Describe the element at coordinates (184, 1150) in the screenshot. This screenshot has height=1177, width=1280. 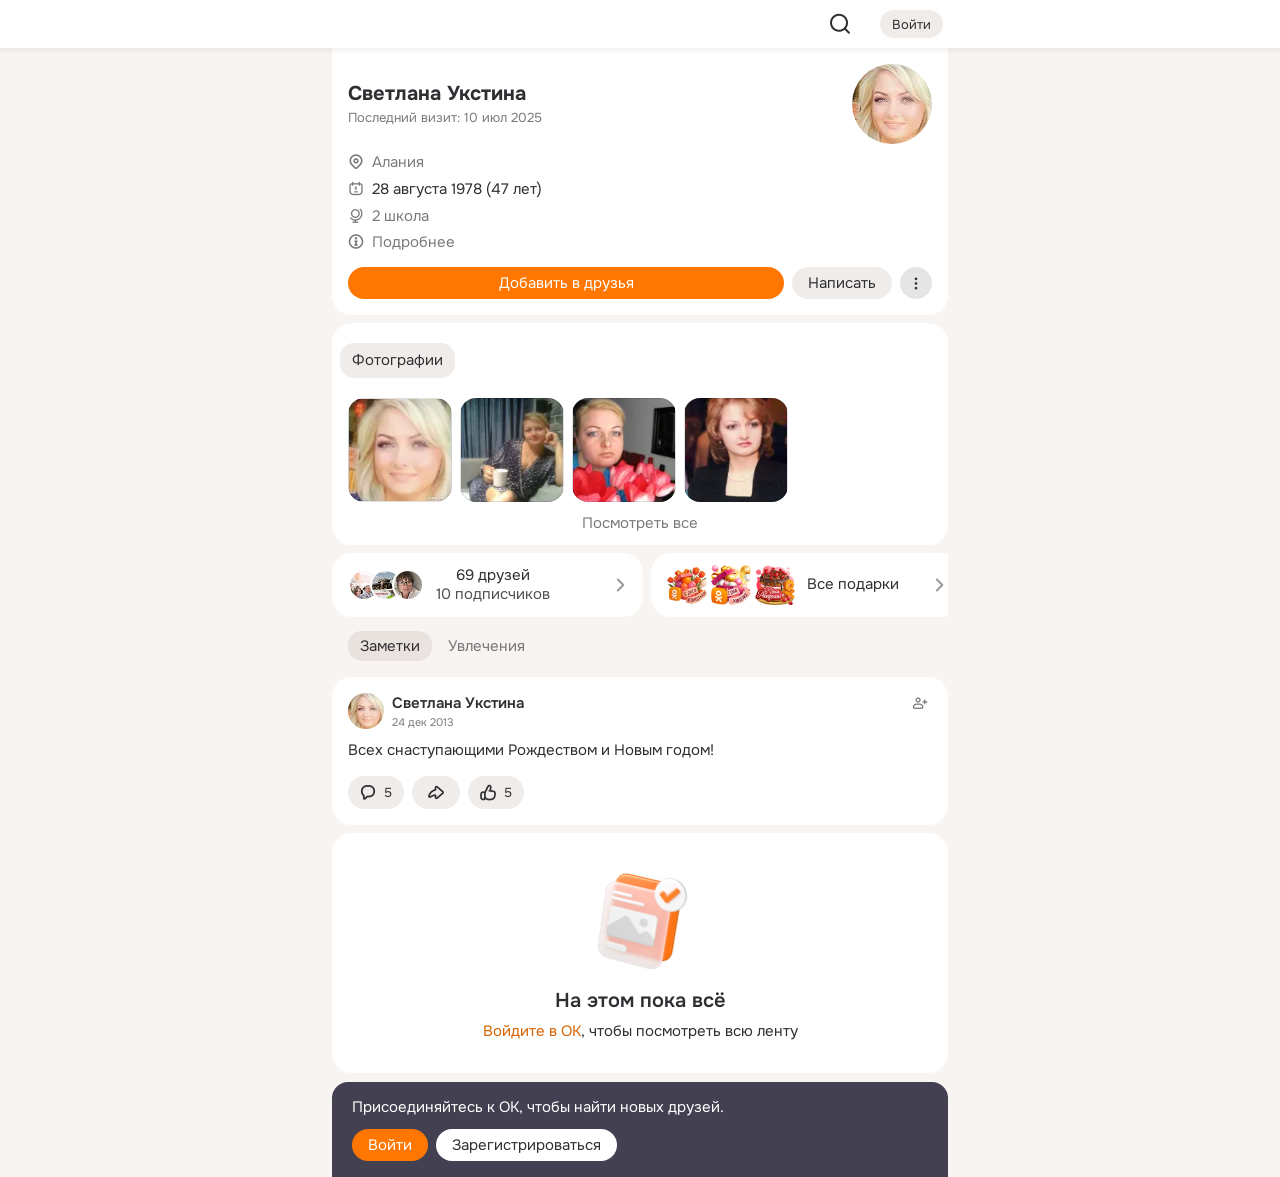
I see `[Настройки cookie]` at that location.